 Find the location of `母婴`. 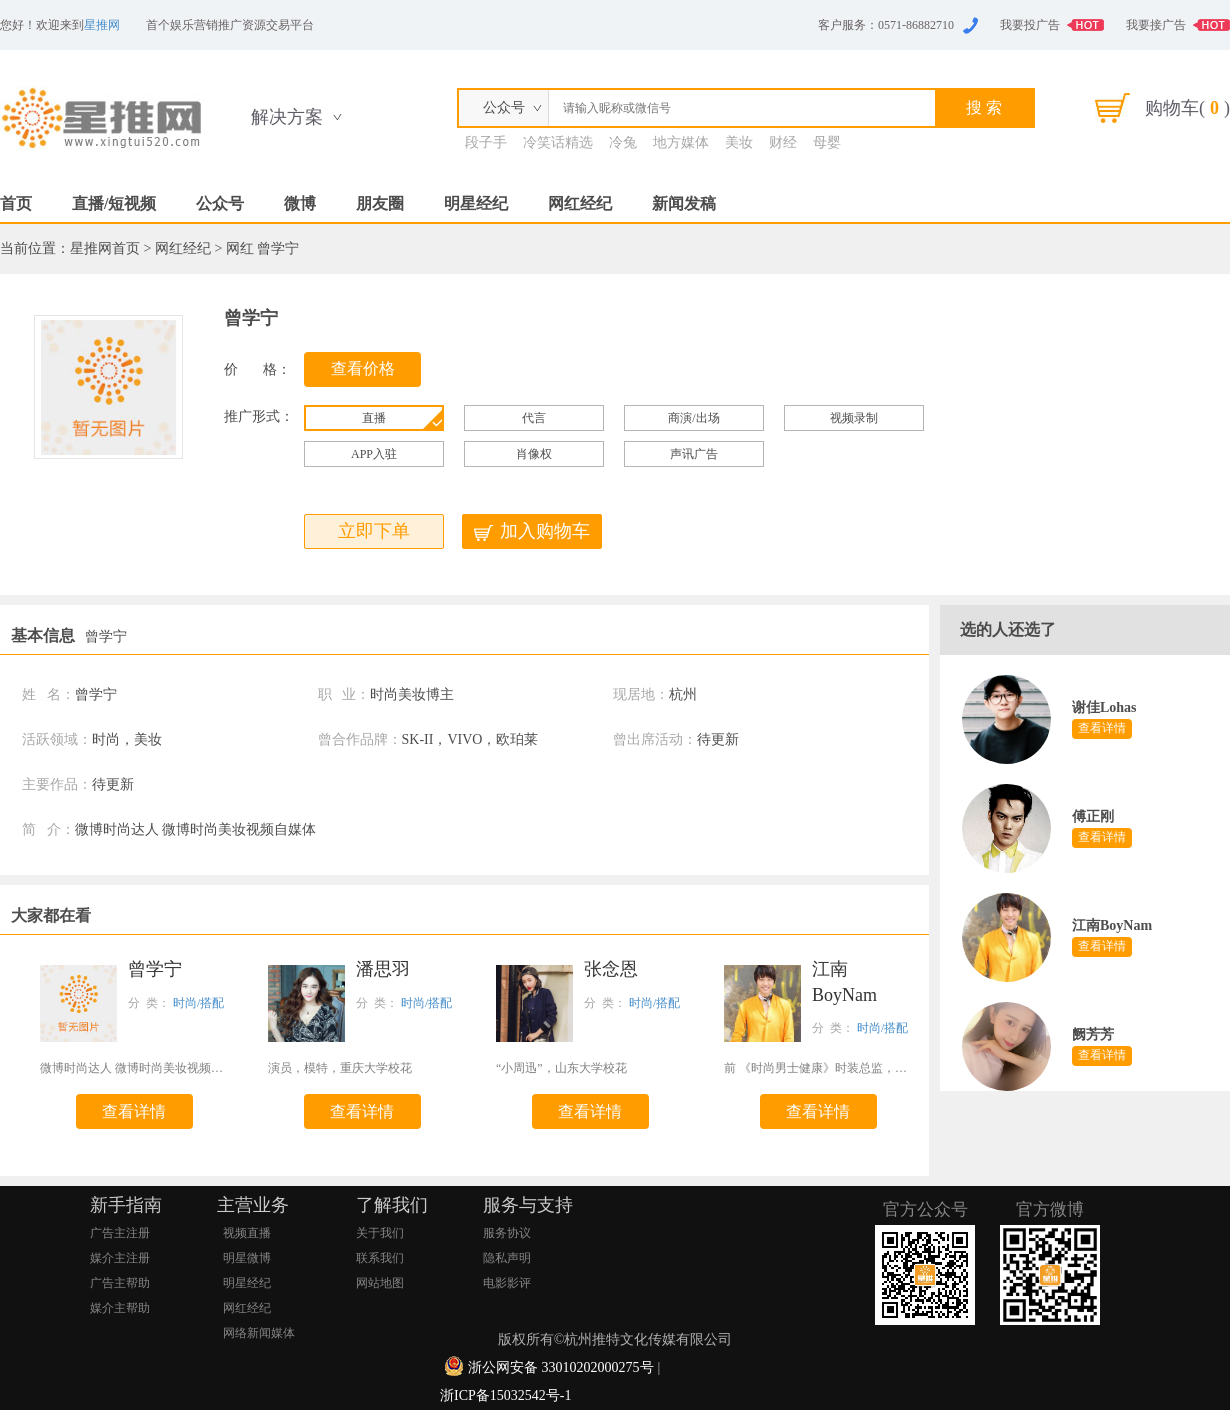

母婴 is located at coordinates (827, 142).